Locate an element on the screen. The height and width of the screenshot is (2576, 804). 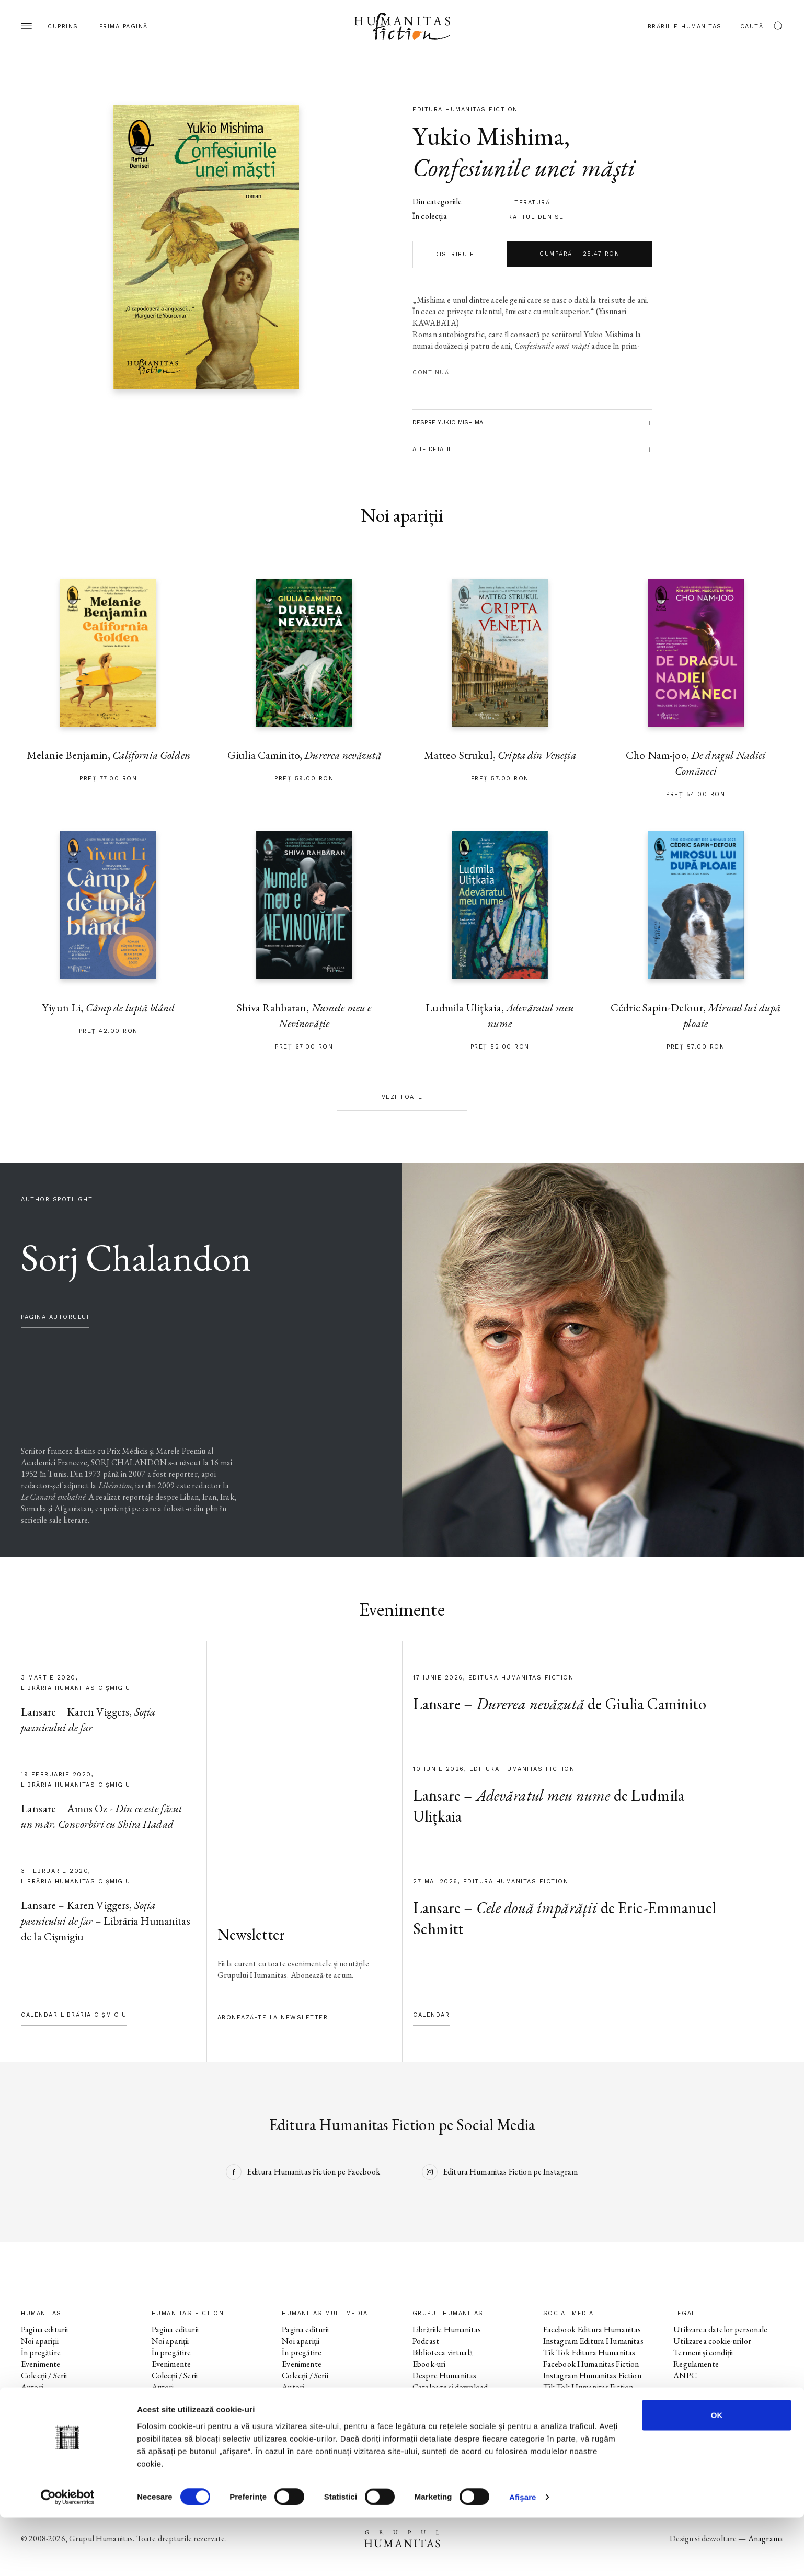
Librăriile Humanitas is located at coordinates (681, 26).